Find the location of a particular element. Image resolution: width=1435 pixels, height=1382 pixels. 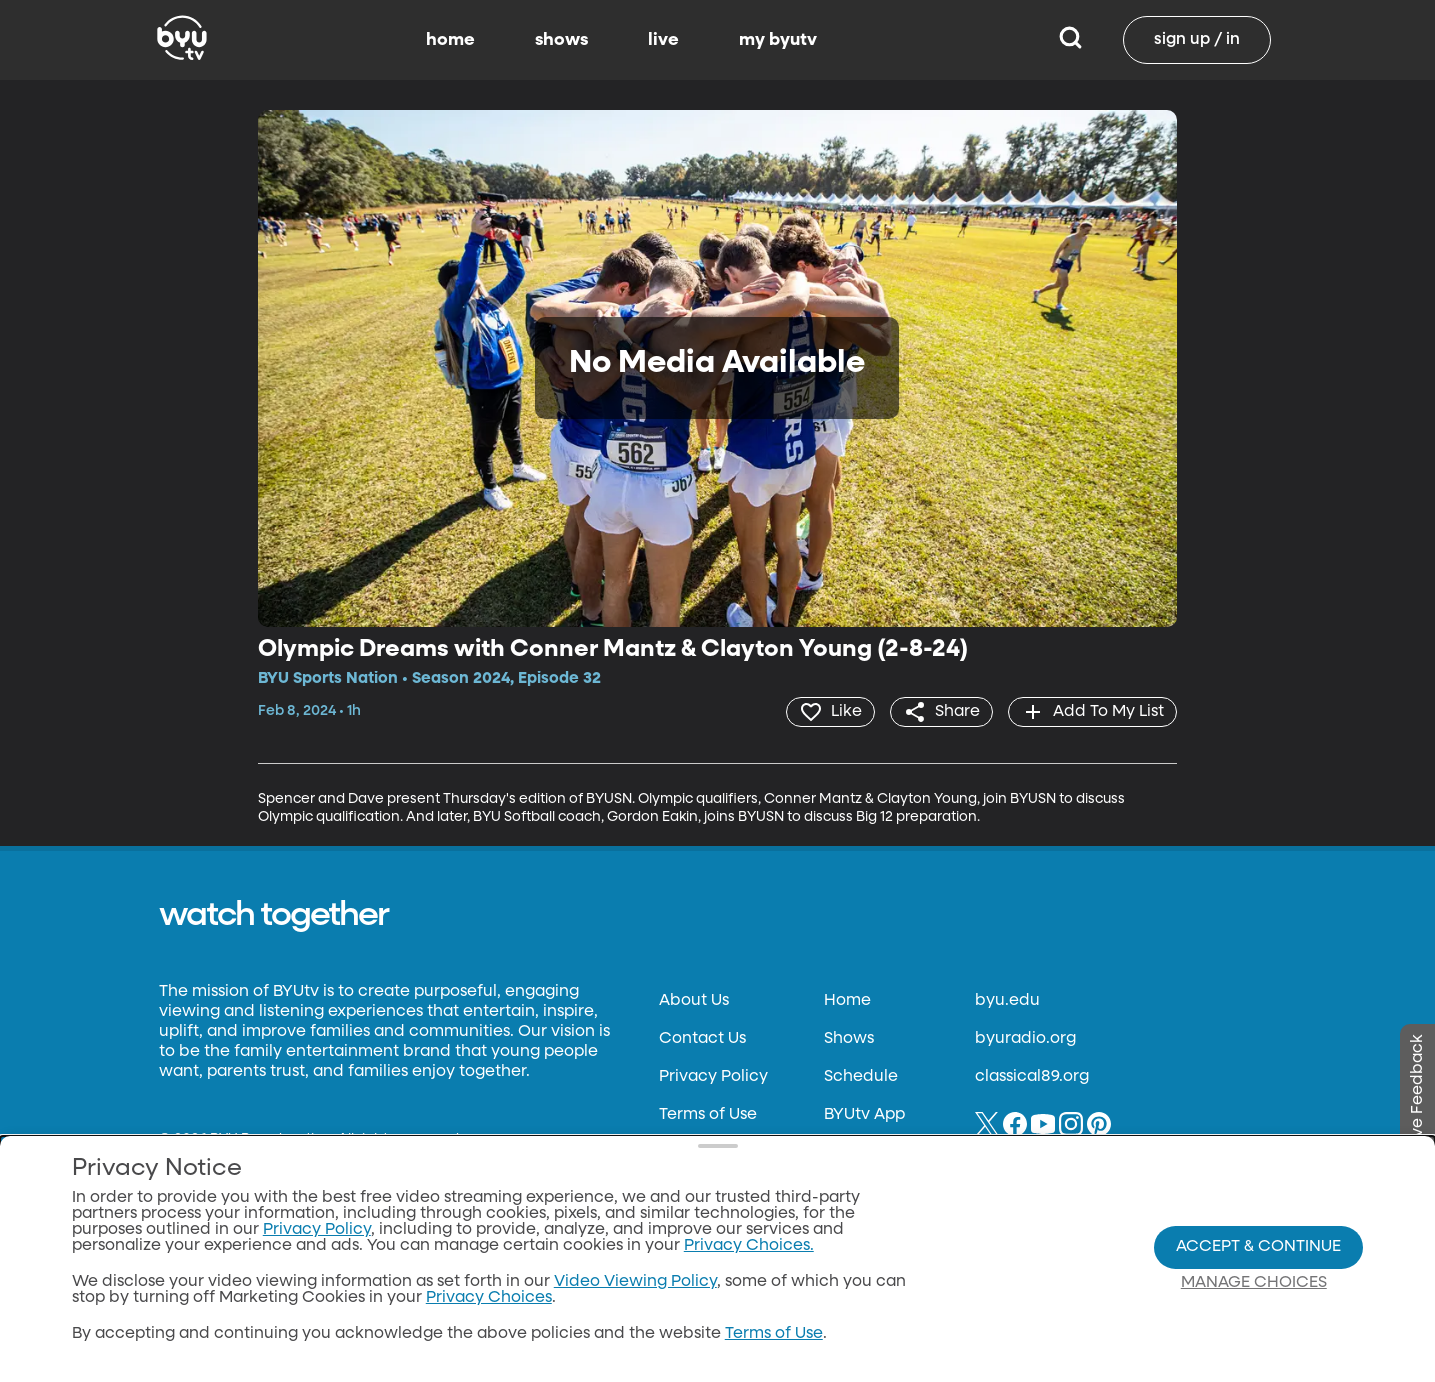

Video Viewing Policy is located at coordinates (635, 1282).